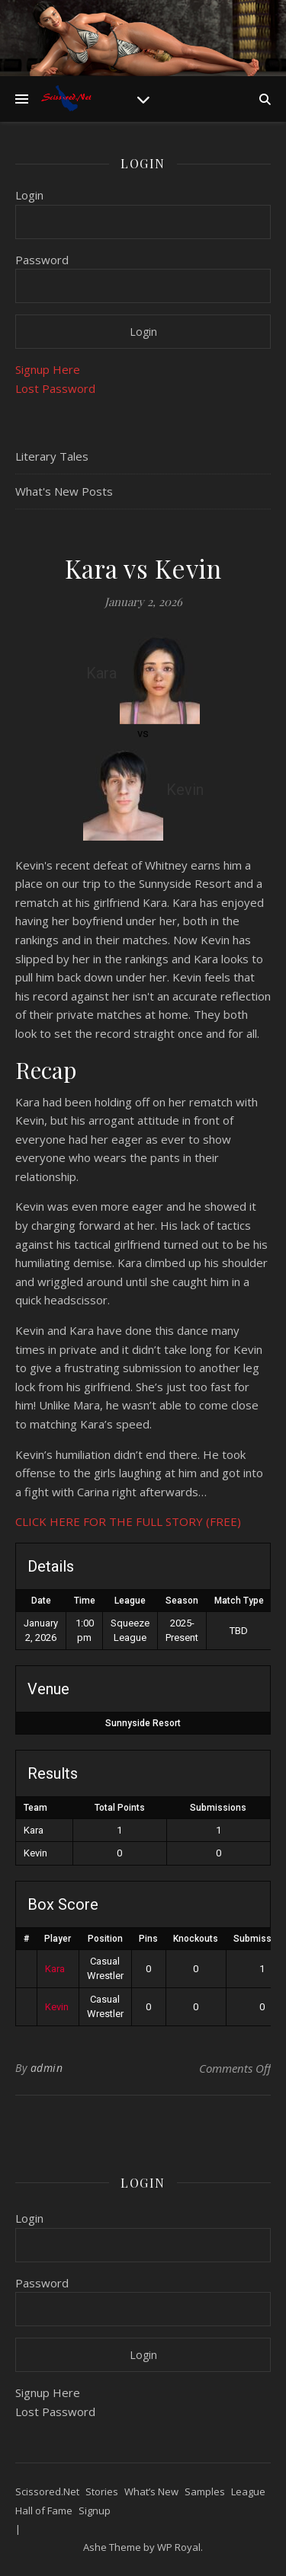  What do you see at coordinates (148, 1938) in the screenshot?
I see `Pins` at bounding box center [148, 1938].